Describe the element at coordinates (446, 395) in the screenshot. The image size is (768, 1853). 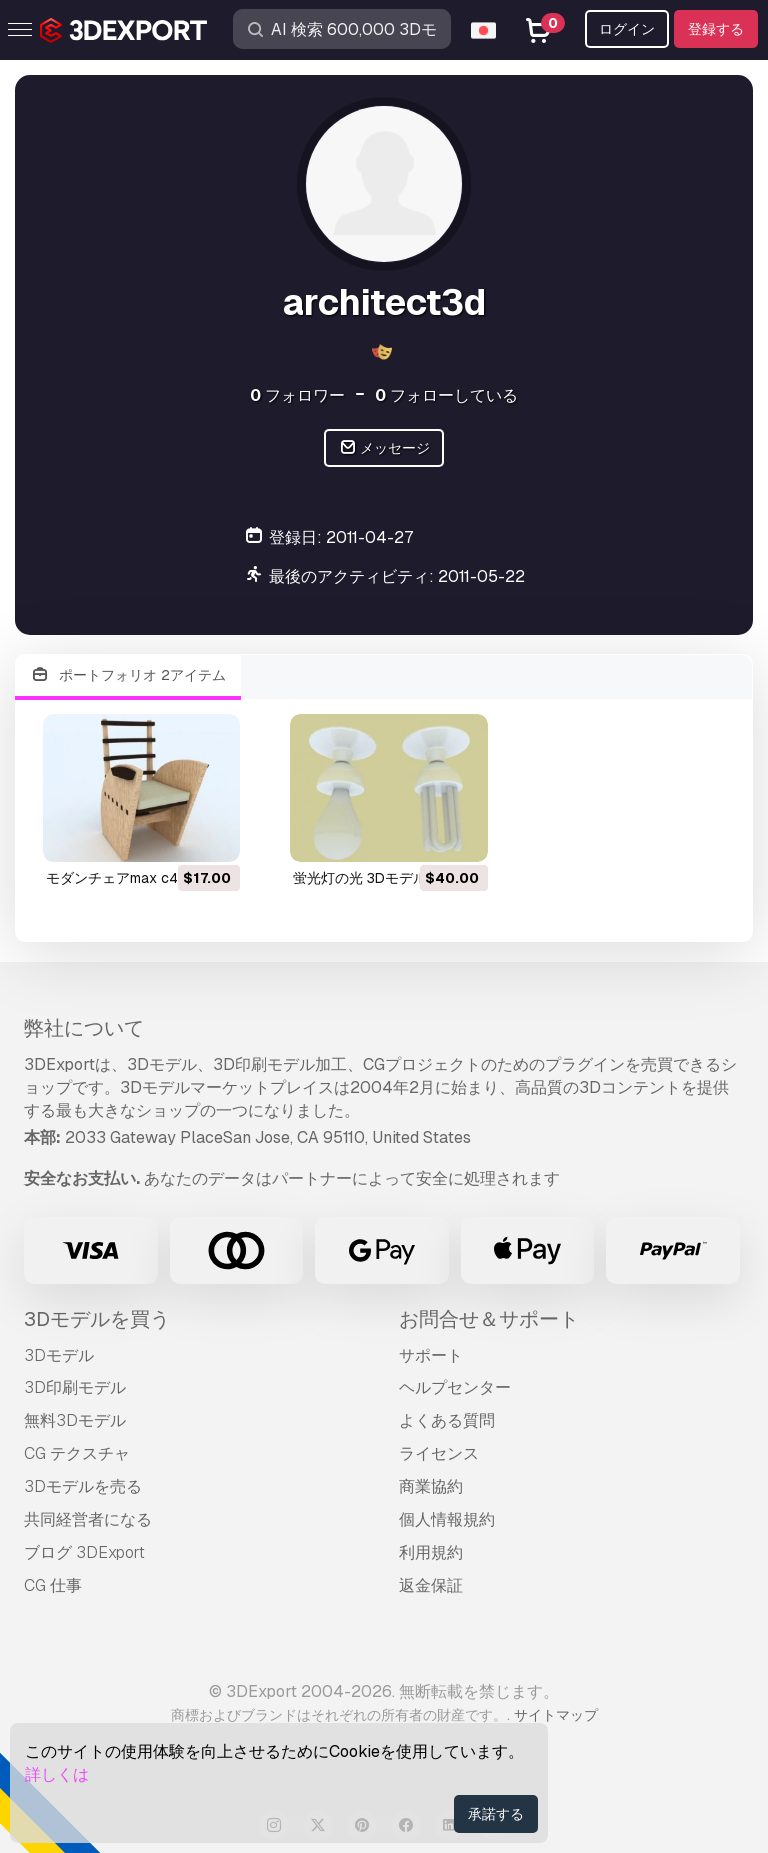
I see `フォローしている` at that location.